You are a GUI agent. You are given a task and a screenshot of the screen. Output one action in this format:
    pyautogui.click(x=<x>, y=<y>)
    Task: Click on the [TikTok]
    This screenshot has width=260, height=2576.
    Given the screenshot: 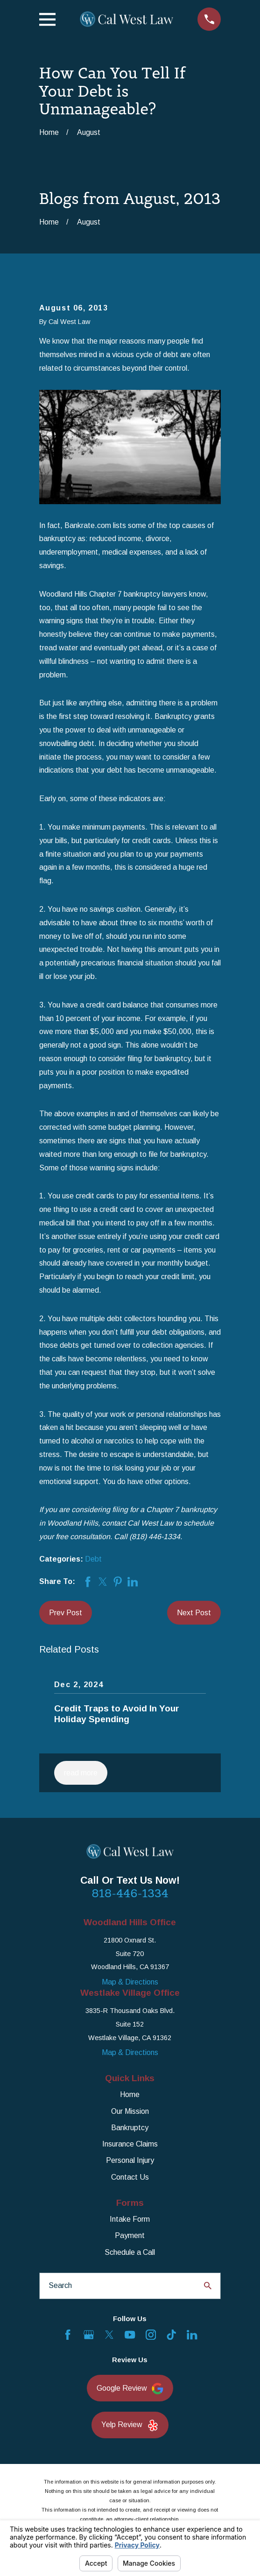 What is the action you would take?
    pyautogui.click(x=171, y=2335)
    